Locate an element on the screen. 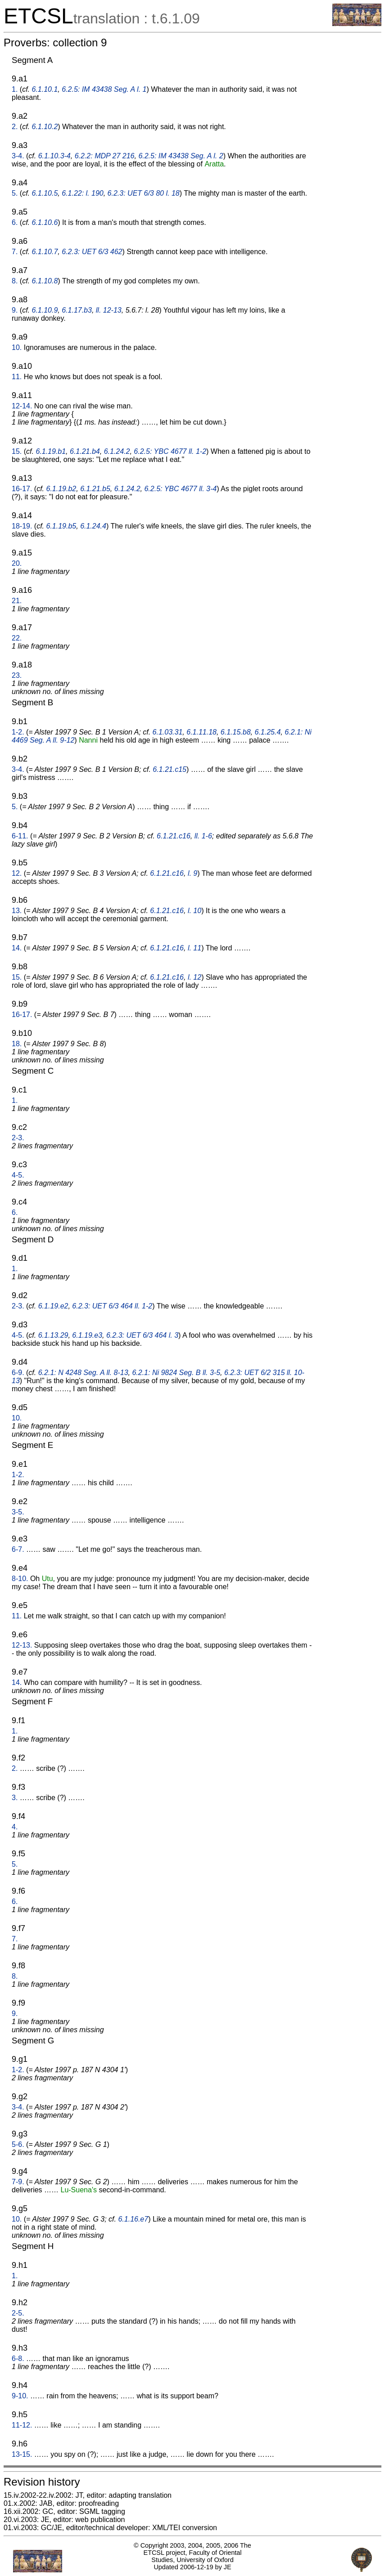  11-12. is located at coordinates (22, 2425).